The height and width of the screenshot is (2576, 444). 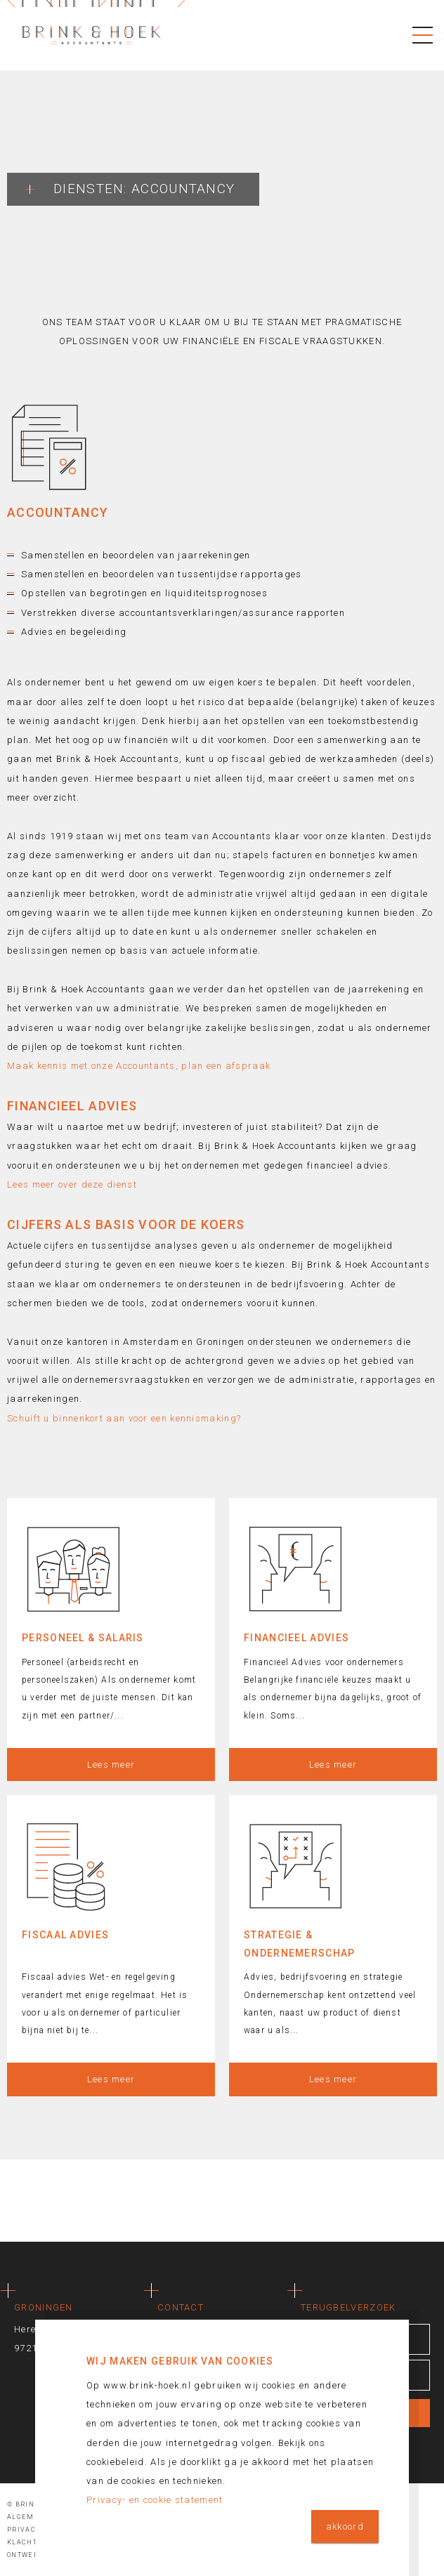 What do you see at coordinates (345, 2526) in the screenshot?
I see `akkoord` at bounding box center [345, 2526].